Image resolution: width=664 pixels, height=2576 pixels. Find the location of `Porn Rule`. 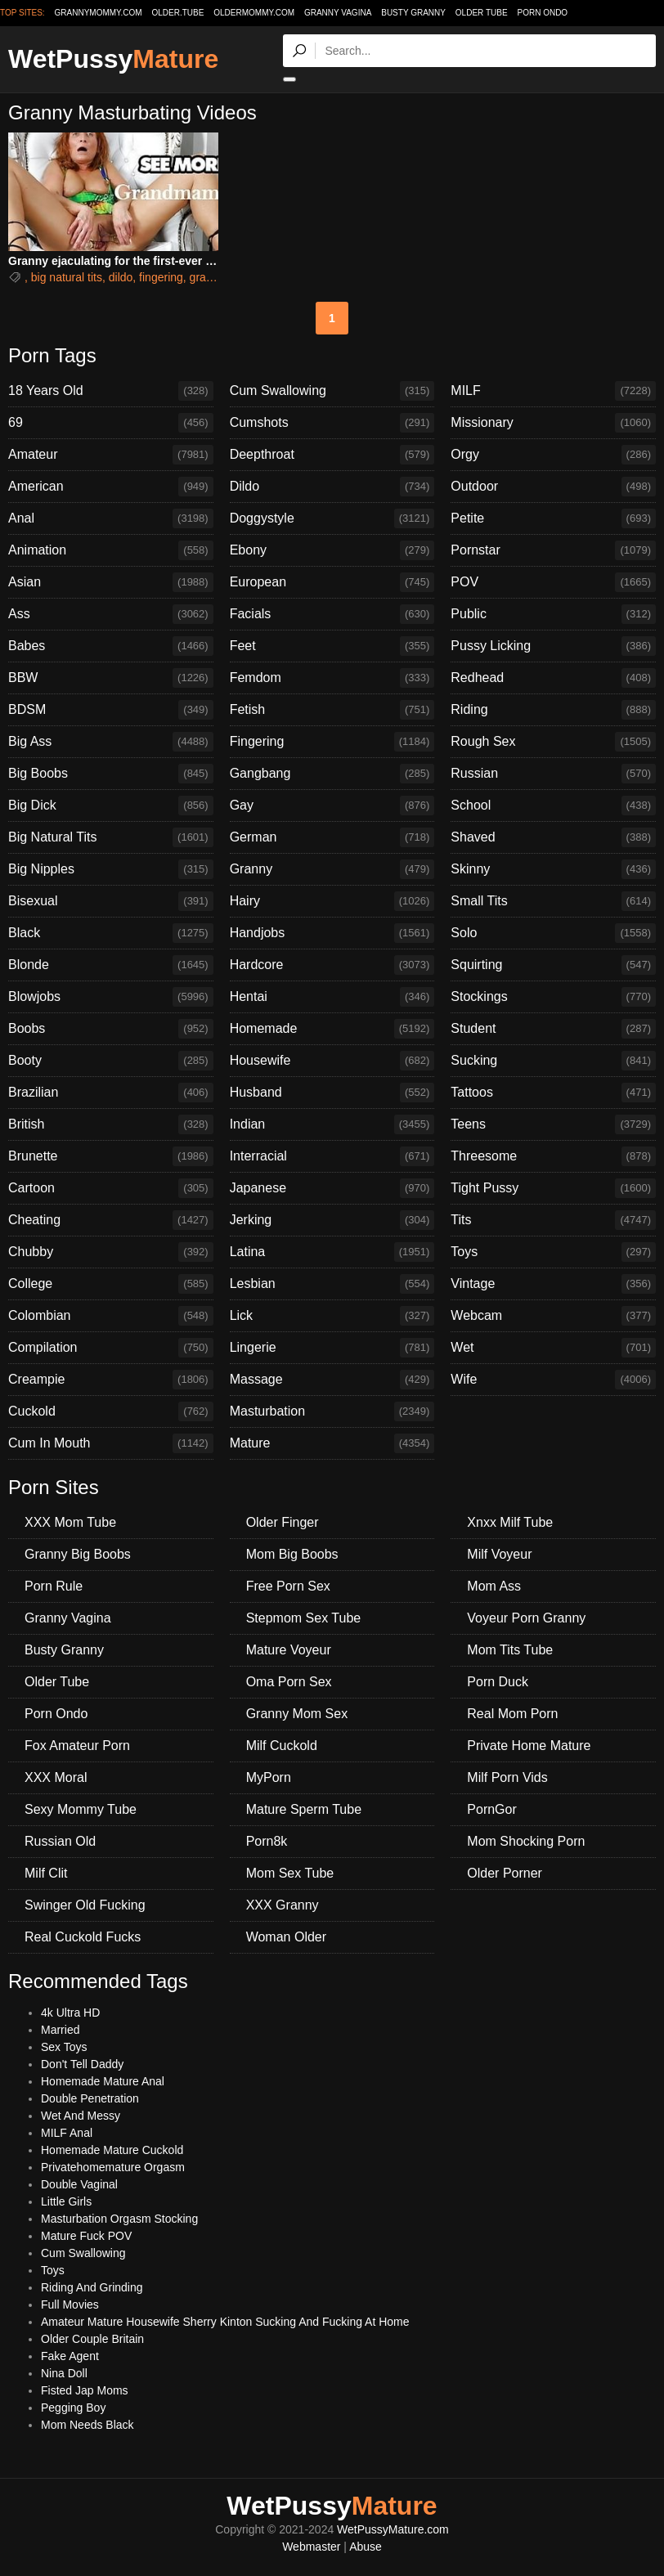

Porn Rule is located at coordinates (54, 1586).